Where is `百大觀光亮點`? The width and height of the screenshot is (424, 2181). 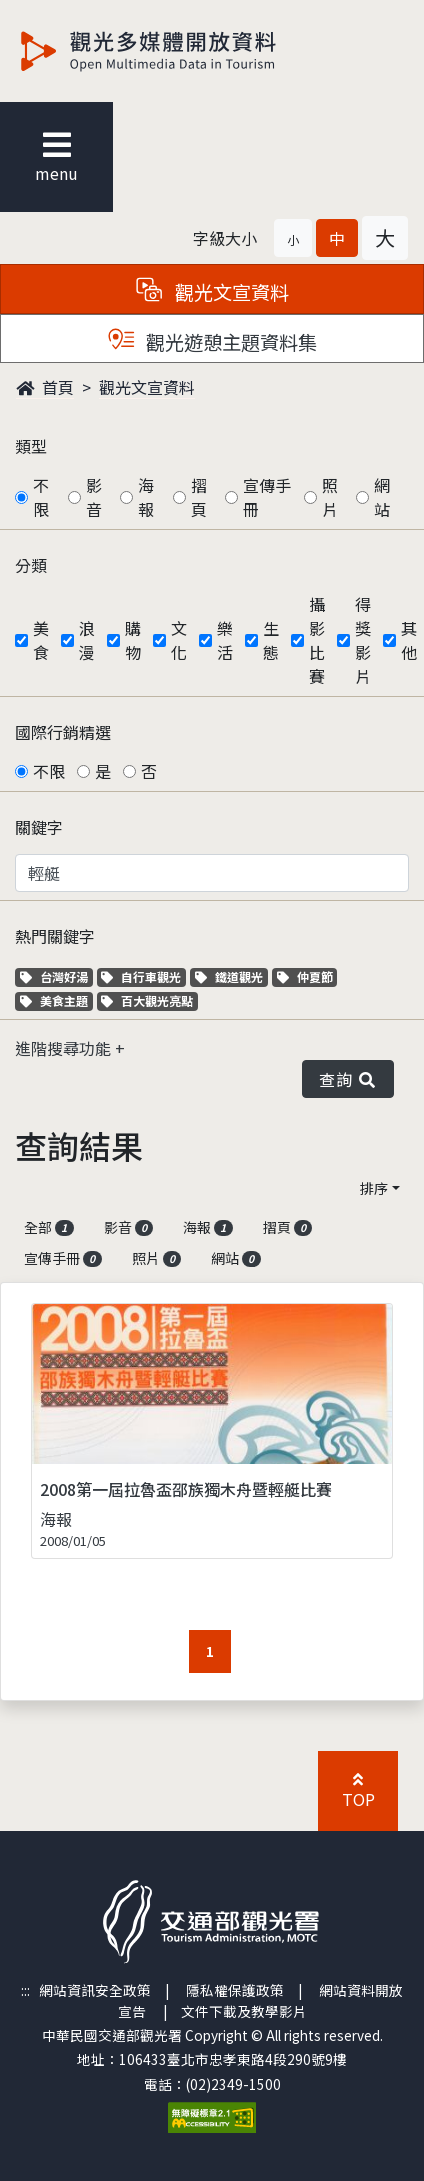
百大觀光亮點 is located at coordinates (147, 1000).